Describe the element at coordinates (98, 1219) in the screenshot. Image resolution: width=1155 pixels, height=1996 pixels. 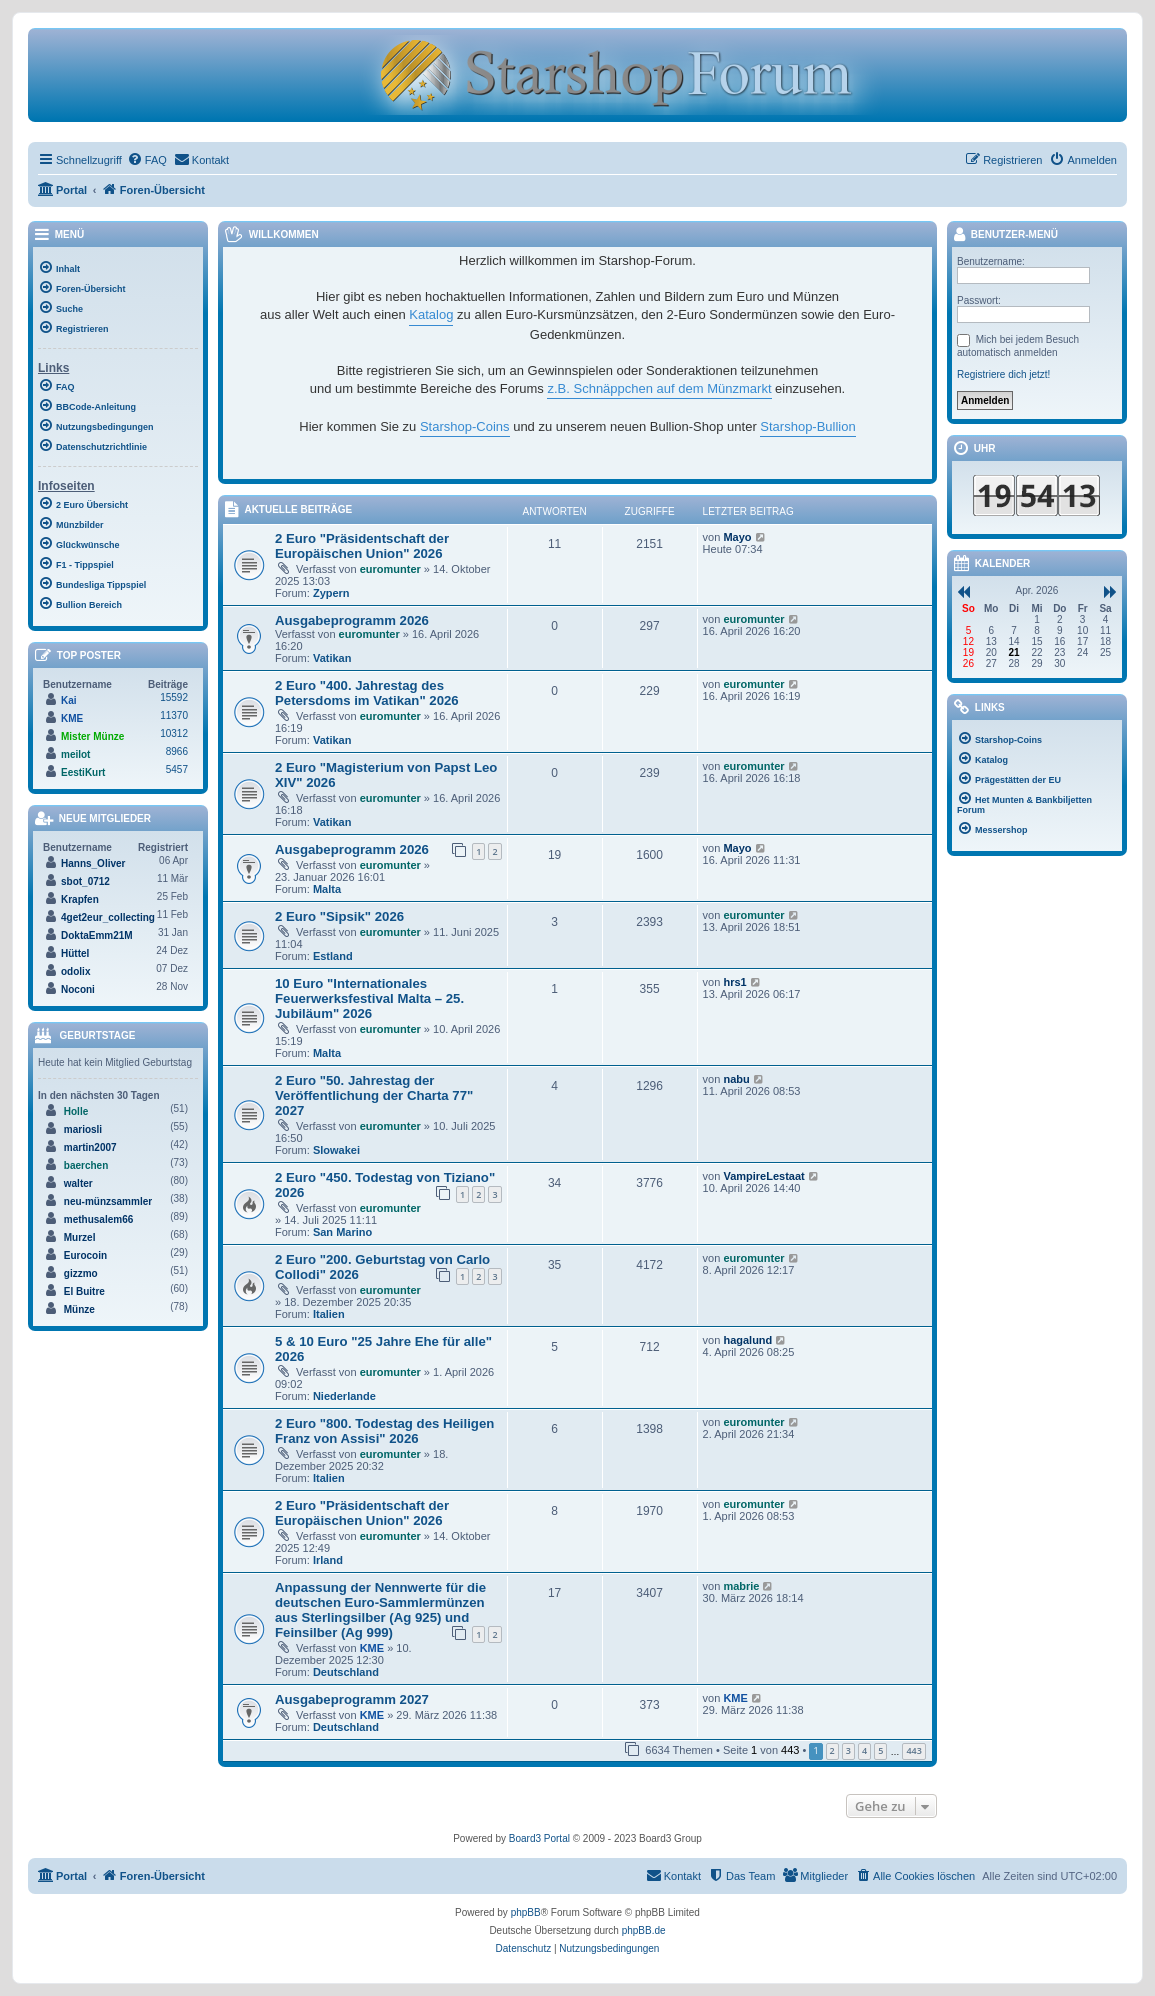
I see `methusalem66` at that location.